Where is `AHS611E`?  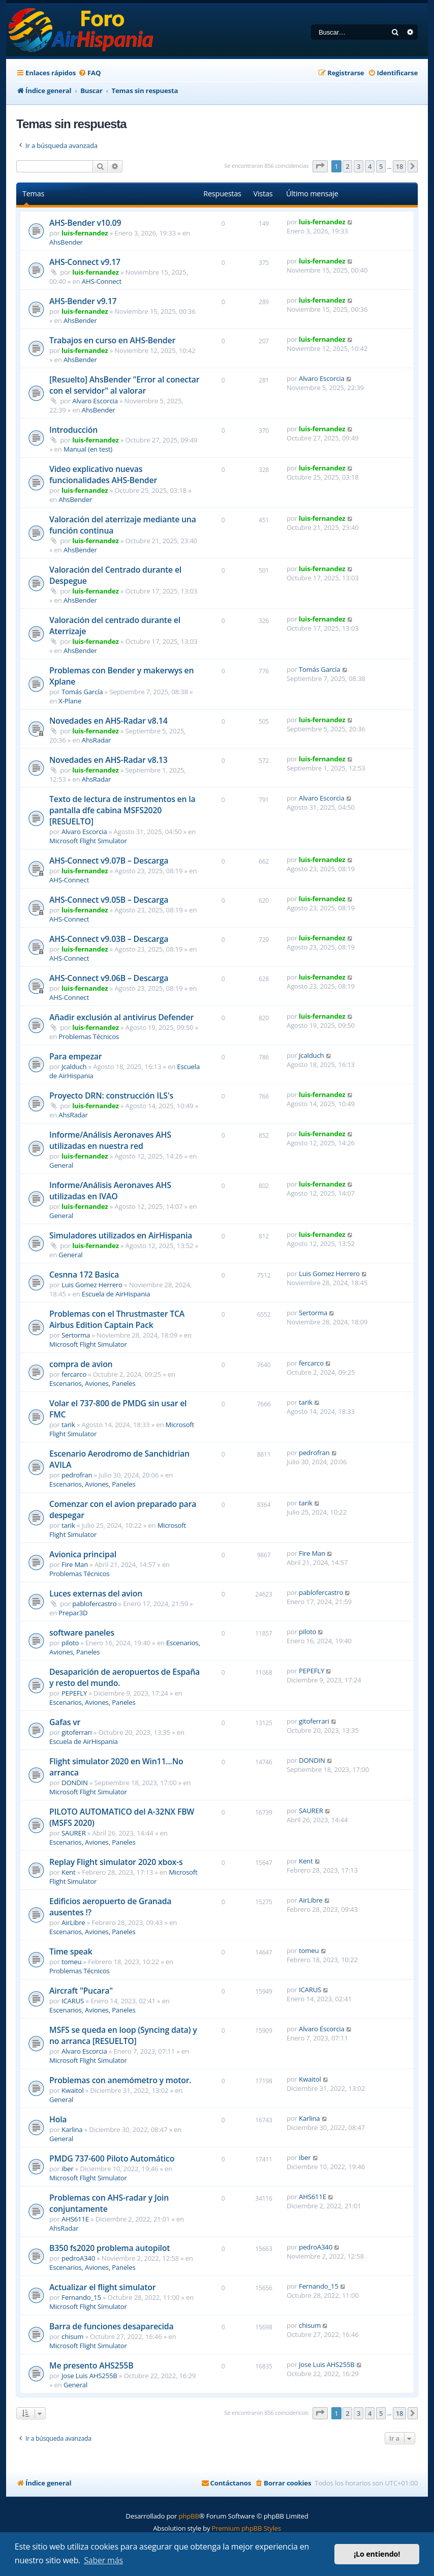
AHS611E is located at coordinates (75, 2219).